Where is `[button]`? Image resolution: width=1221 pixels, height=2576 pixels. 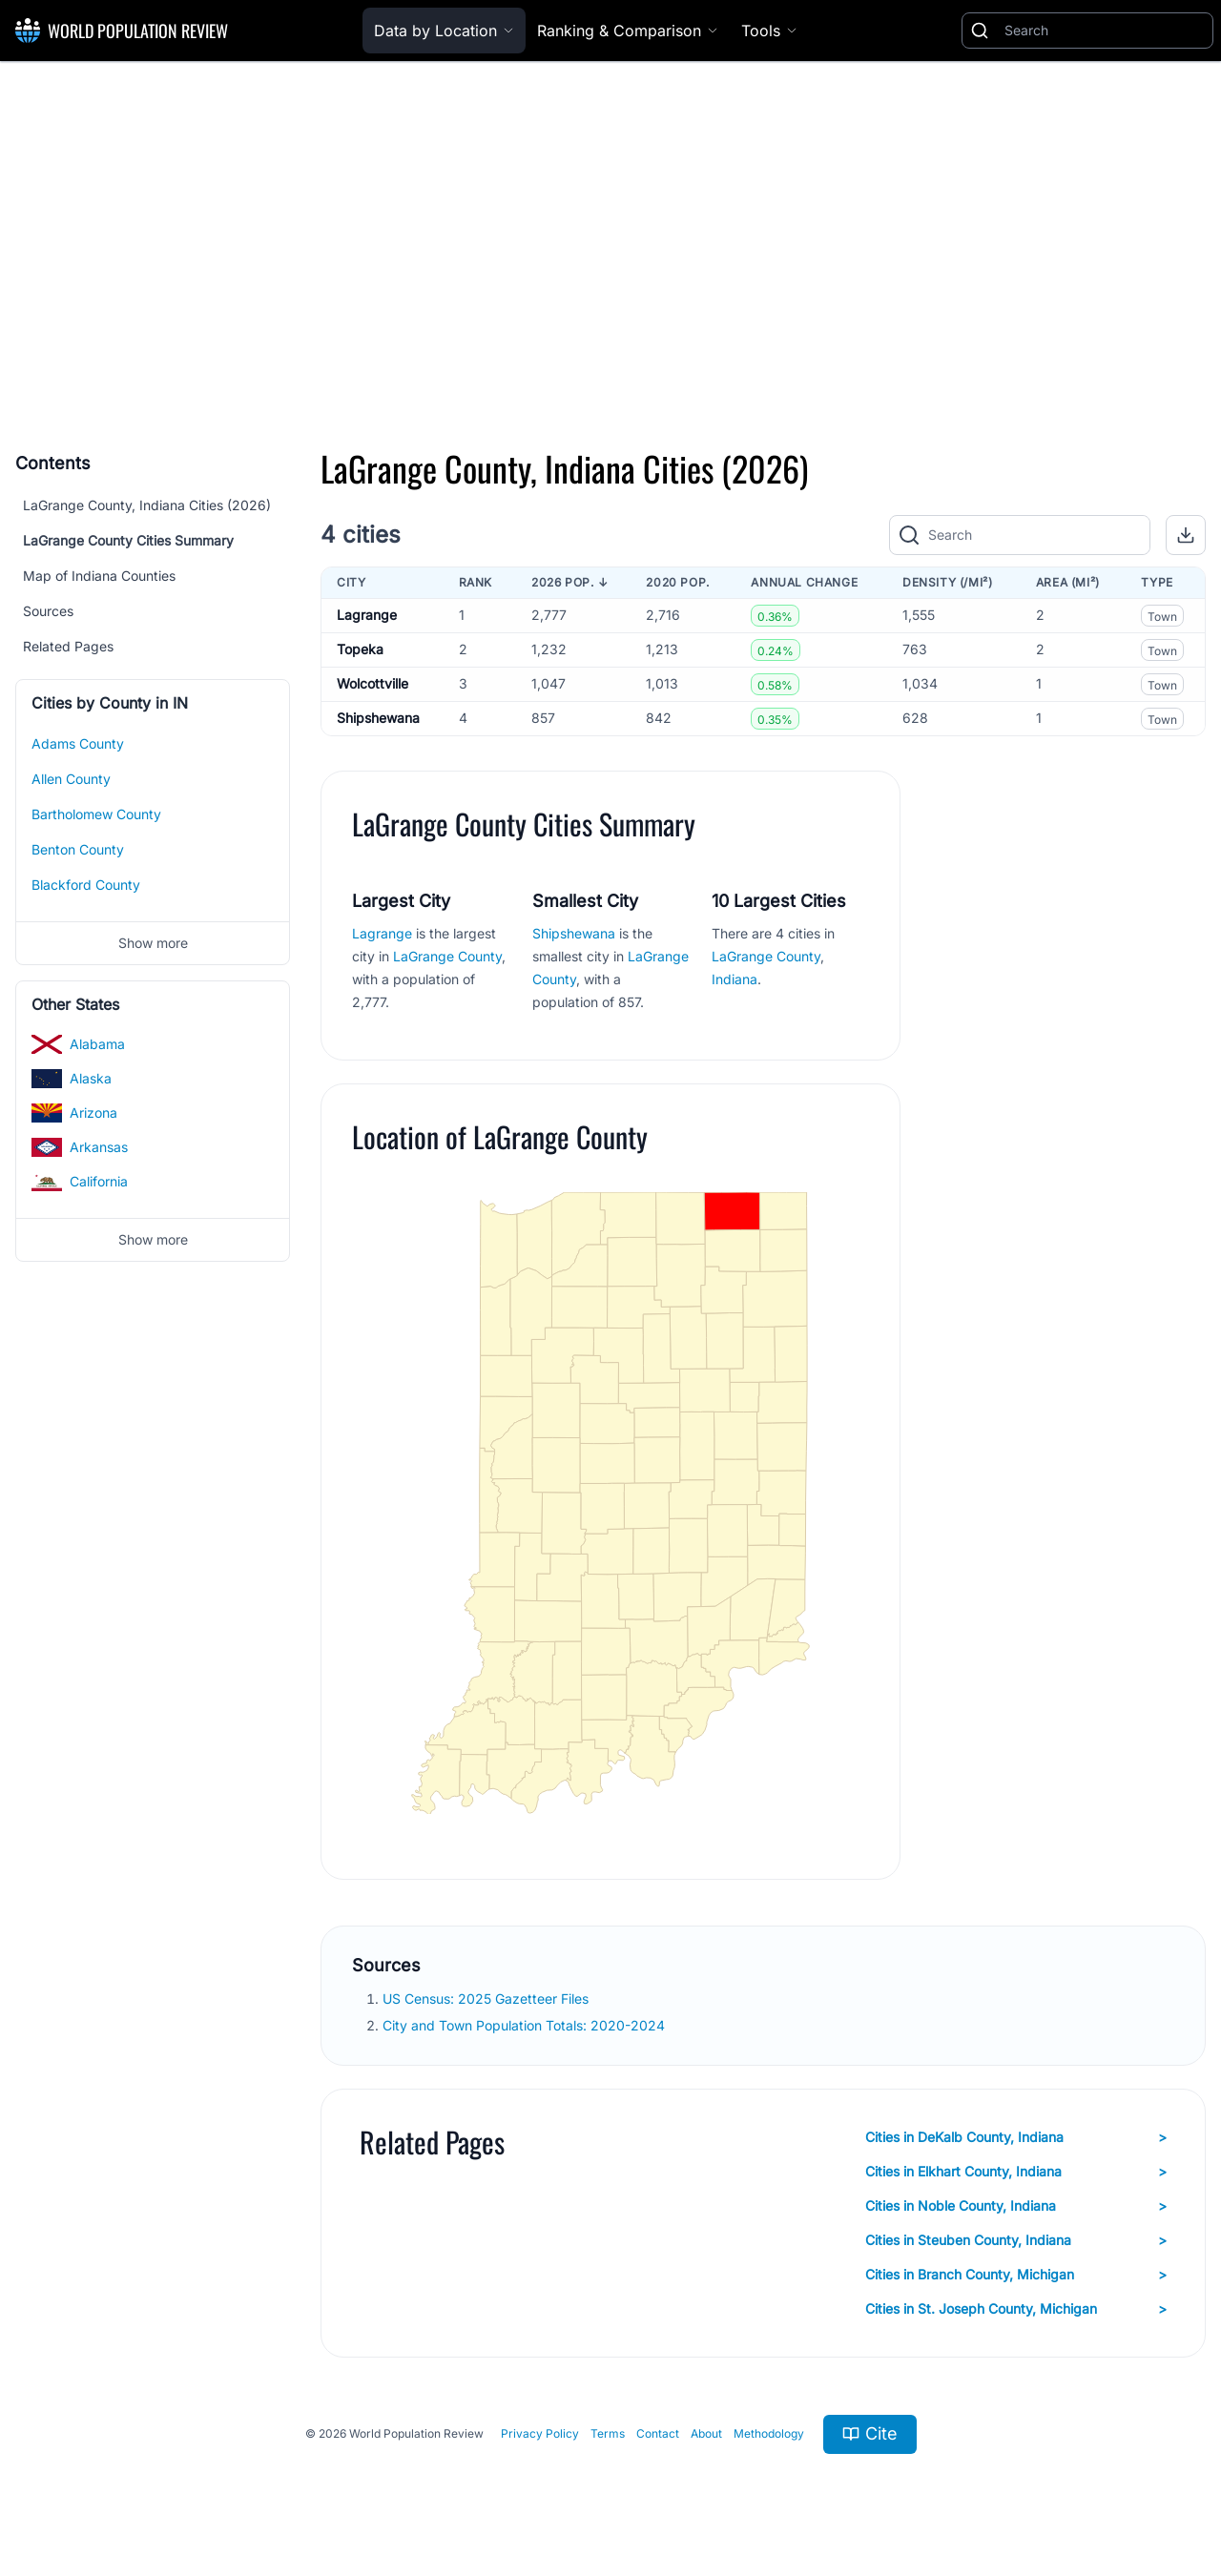
[button] is located at coordinates (1186, 535).